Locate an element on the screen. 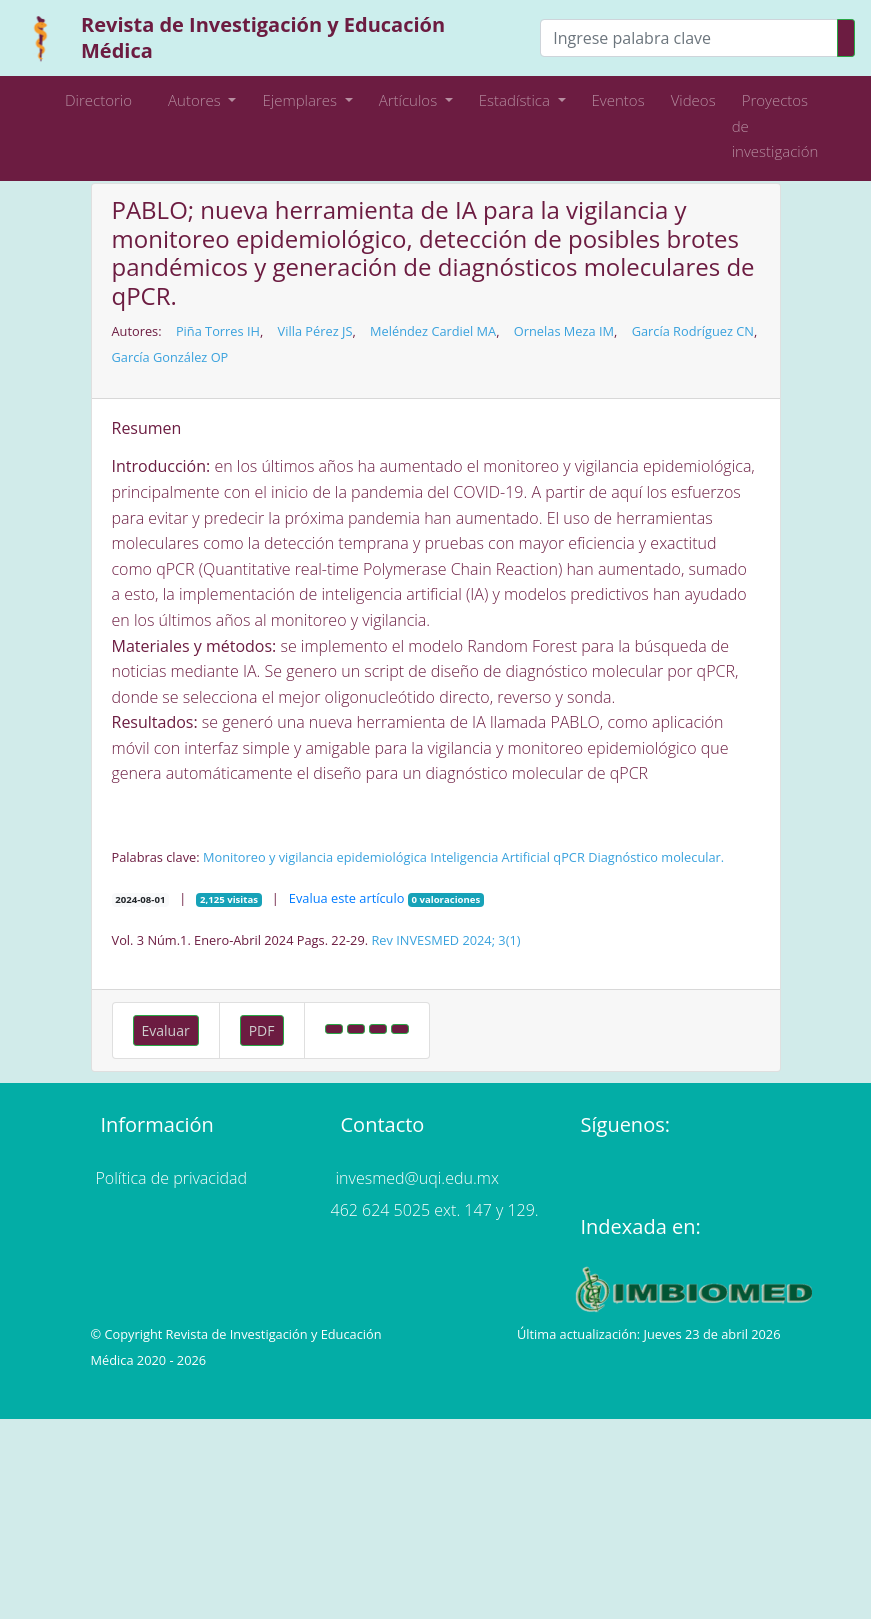  Videos is located at coordinates (693, 100).